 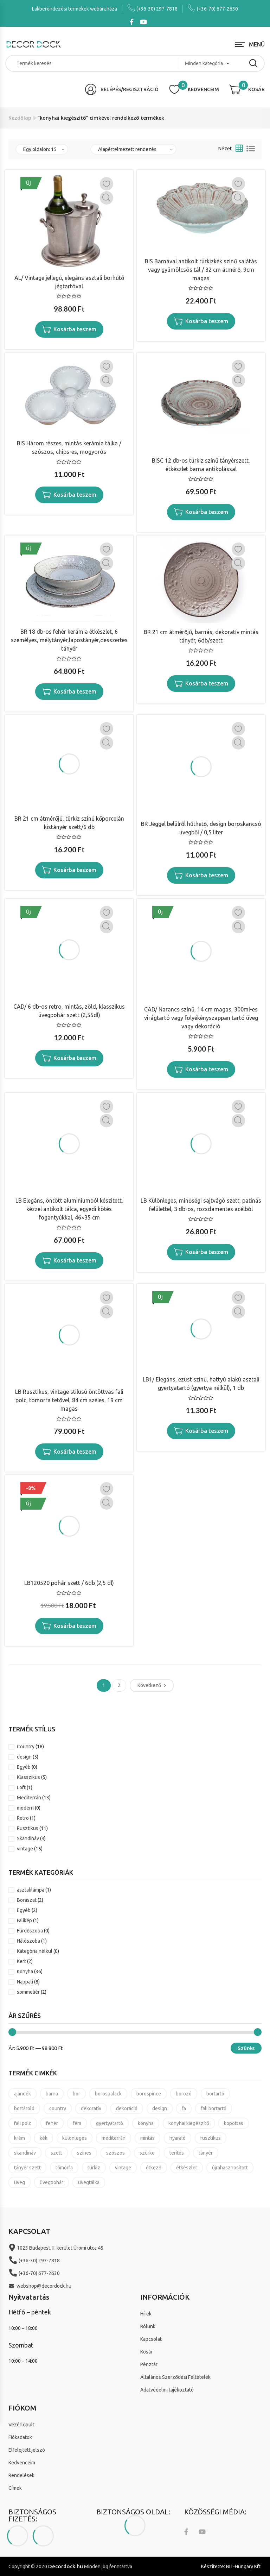 What do you see at coordinates (126, 2108) in the screenshot?
I see `dekoráció [dekoráció (16 termék)]` at bounding box center [126, 2108].